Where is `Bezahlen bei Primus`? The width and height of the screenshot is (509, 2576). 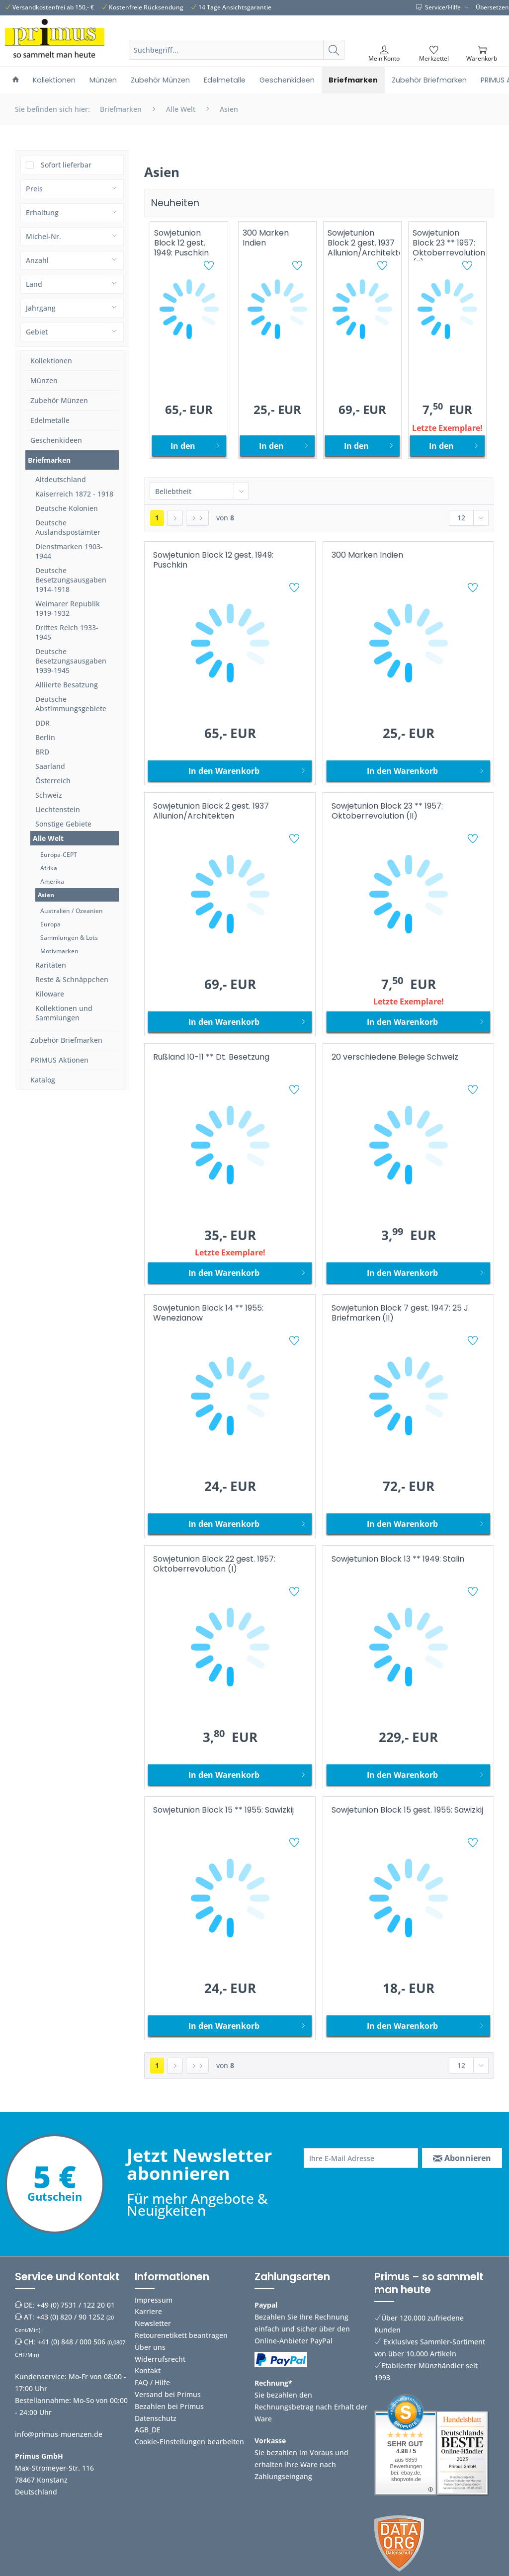
Bezahlen bei Primus is located at coordinates (169, 2406).